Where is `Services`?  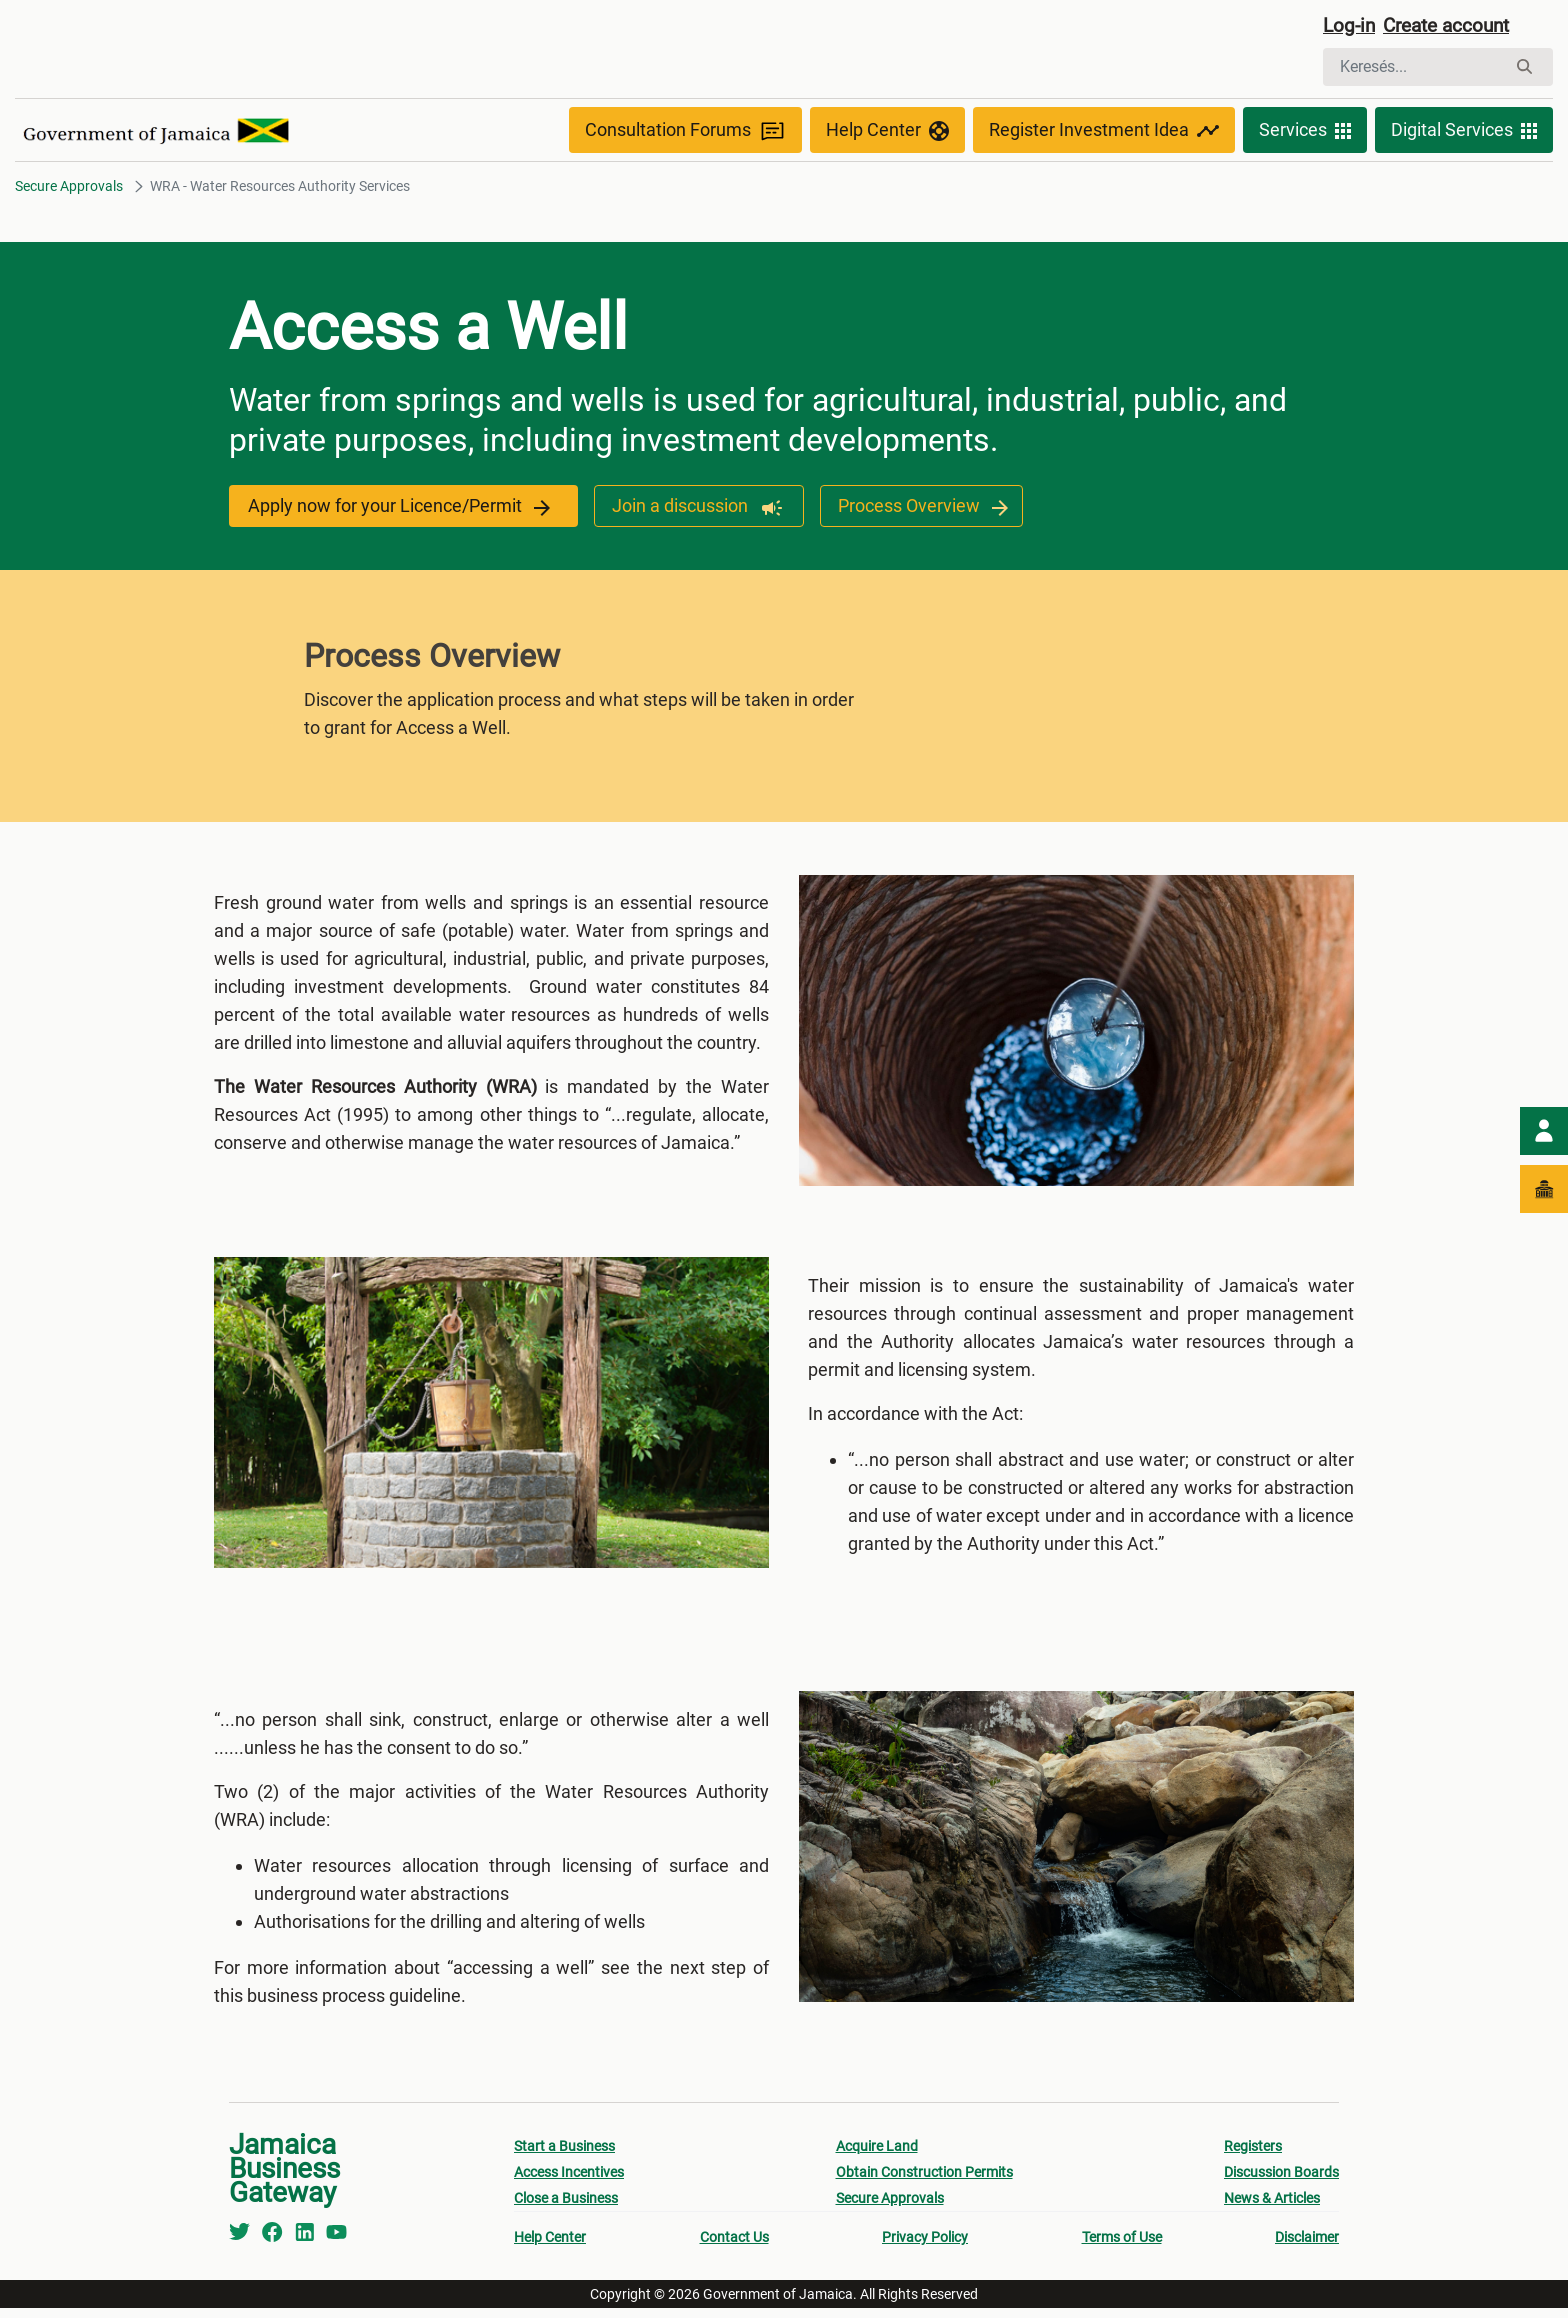 Services is located at coordinates (1305, 132).